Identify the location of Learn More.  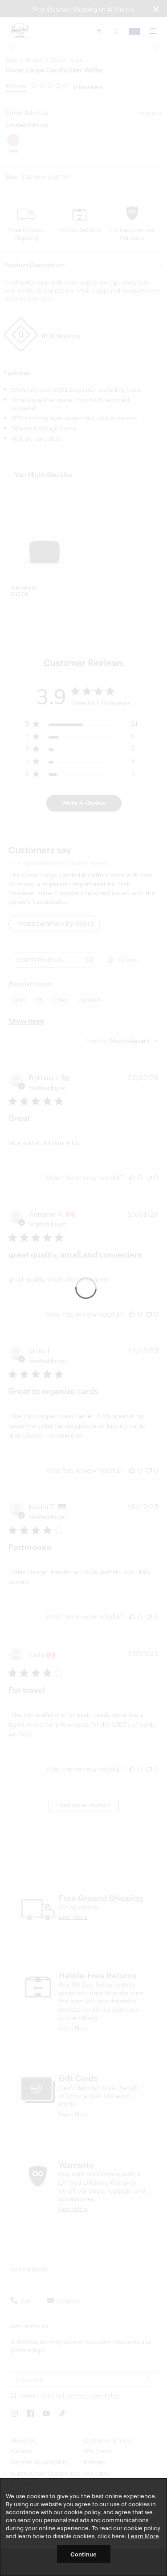
(143, 2536).